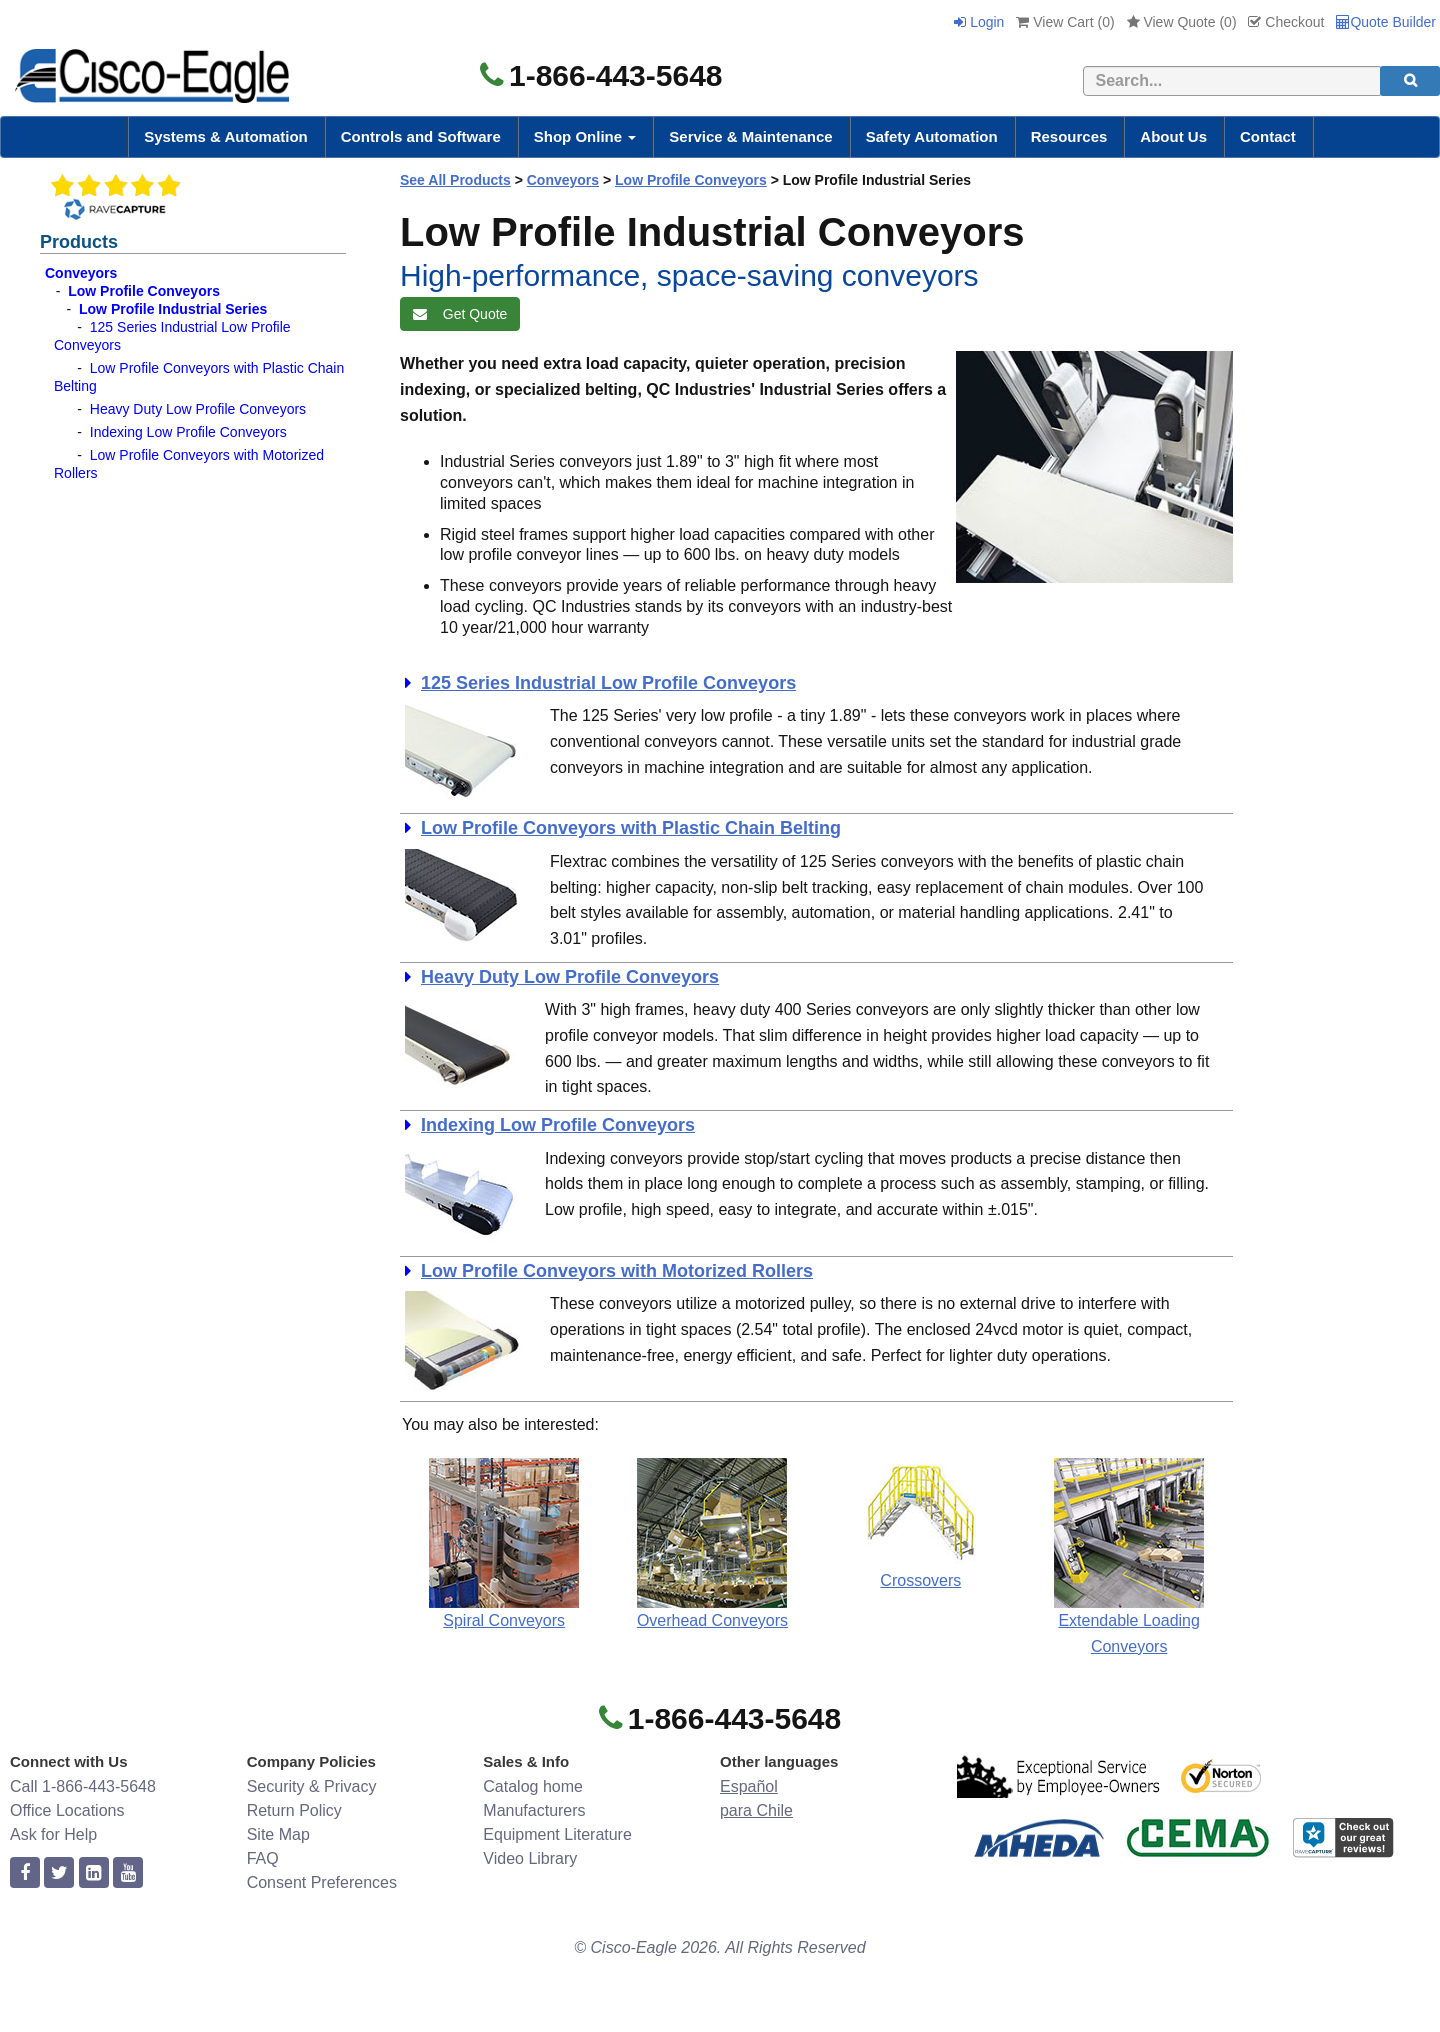 Image resolution: width=1440 pixels, height=2032 pixels. I want to click on Login, so click(979, 22).